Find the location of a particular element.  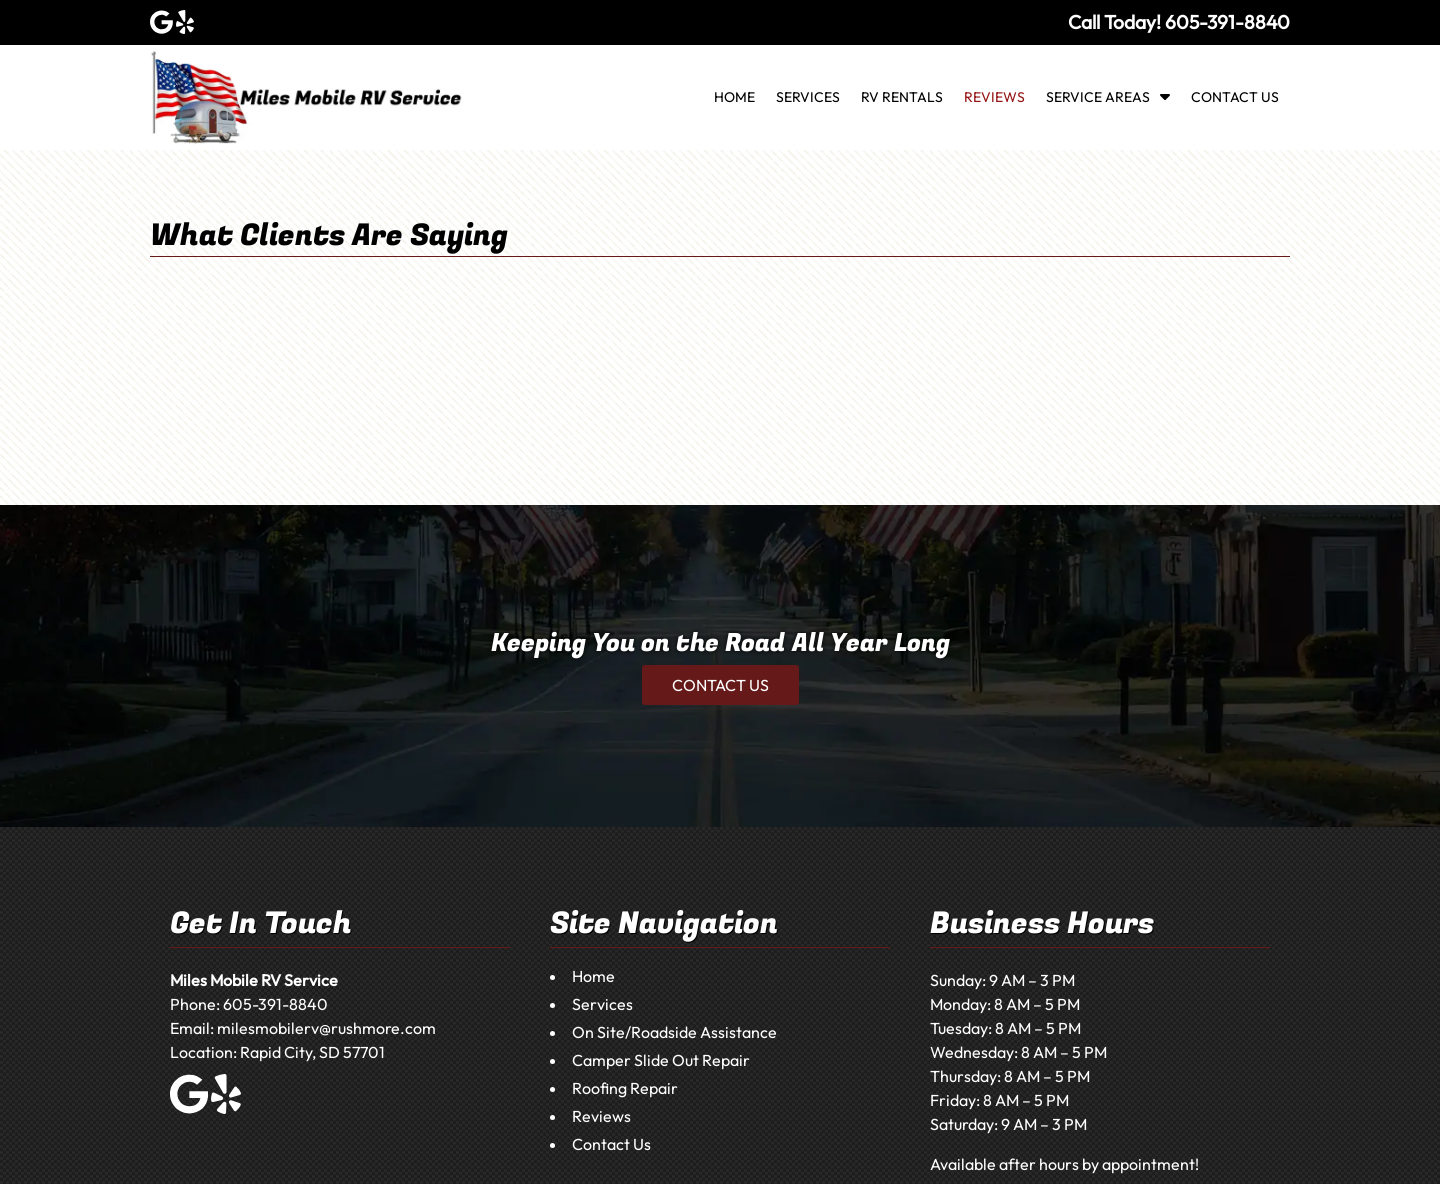

Contact Us is located at coordinates (1235, 97).